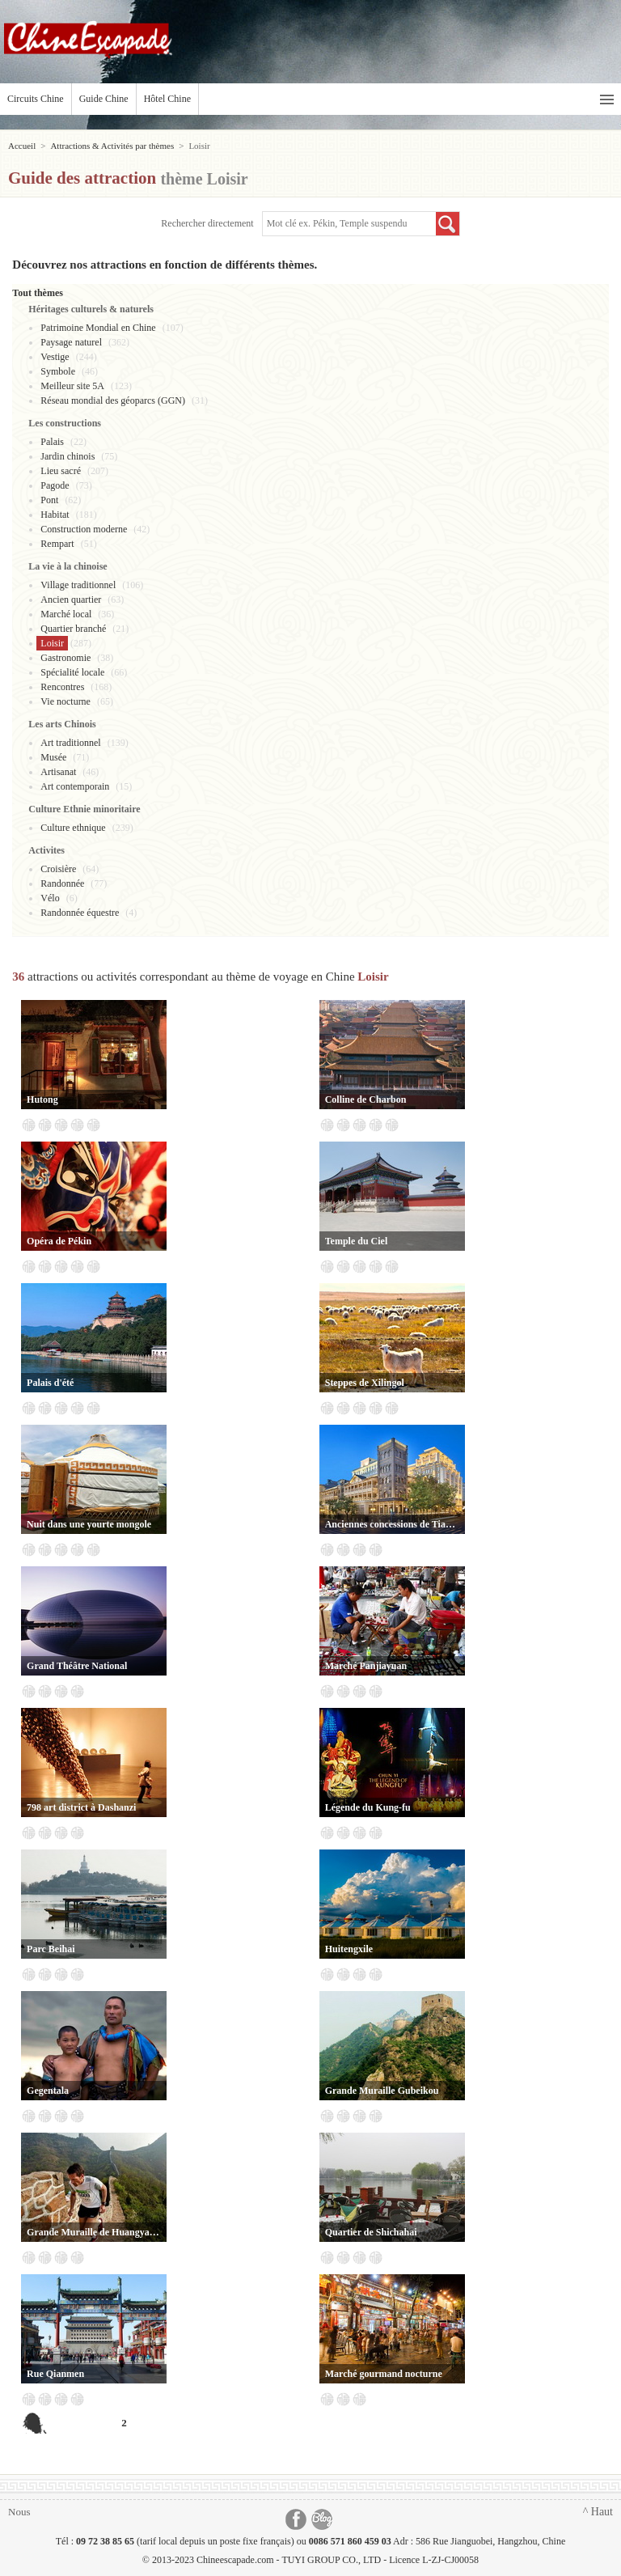  Describe the element at coordinates (78, 585) in the screenshot. I see `Village traditionnel` at that location.